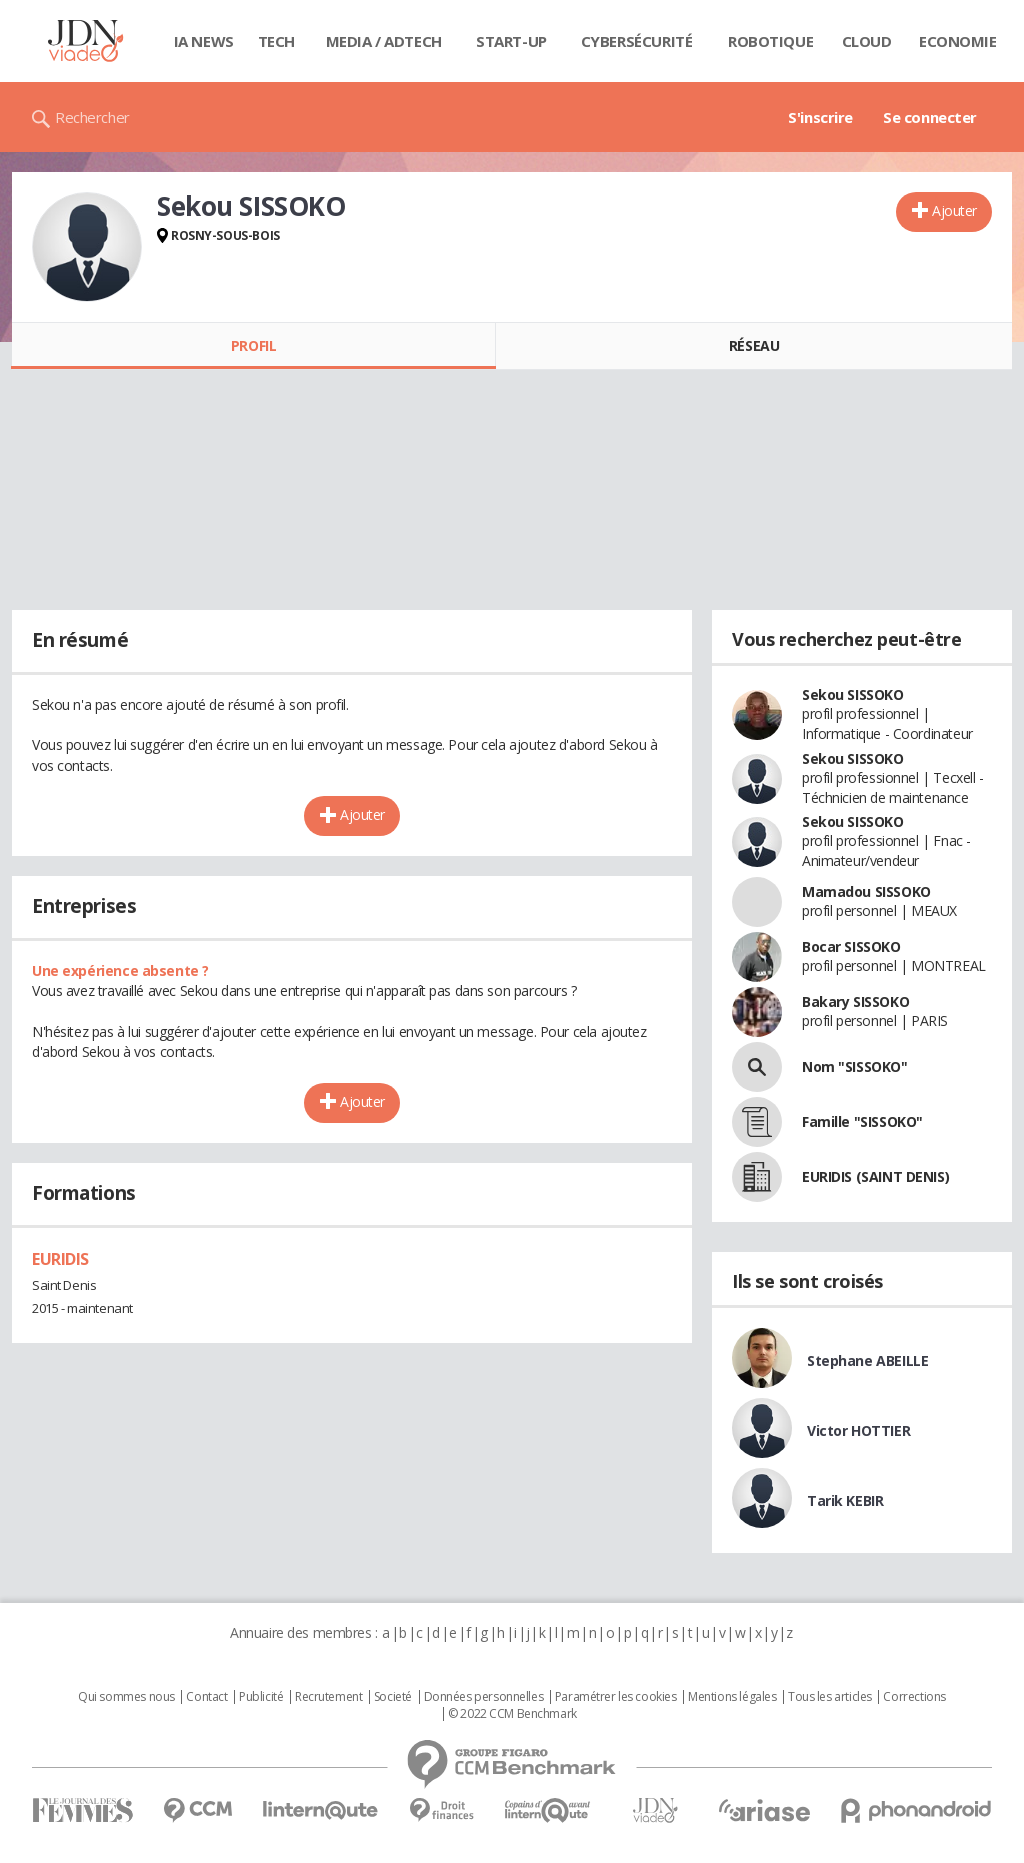  What do you see at coordinates (616, 1697) in the screenshot?
I see `Paramétrer les cookies` at bounding box center [616, 1697].